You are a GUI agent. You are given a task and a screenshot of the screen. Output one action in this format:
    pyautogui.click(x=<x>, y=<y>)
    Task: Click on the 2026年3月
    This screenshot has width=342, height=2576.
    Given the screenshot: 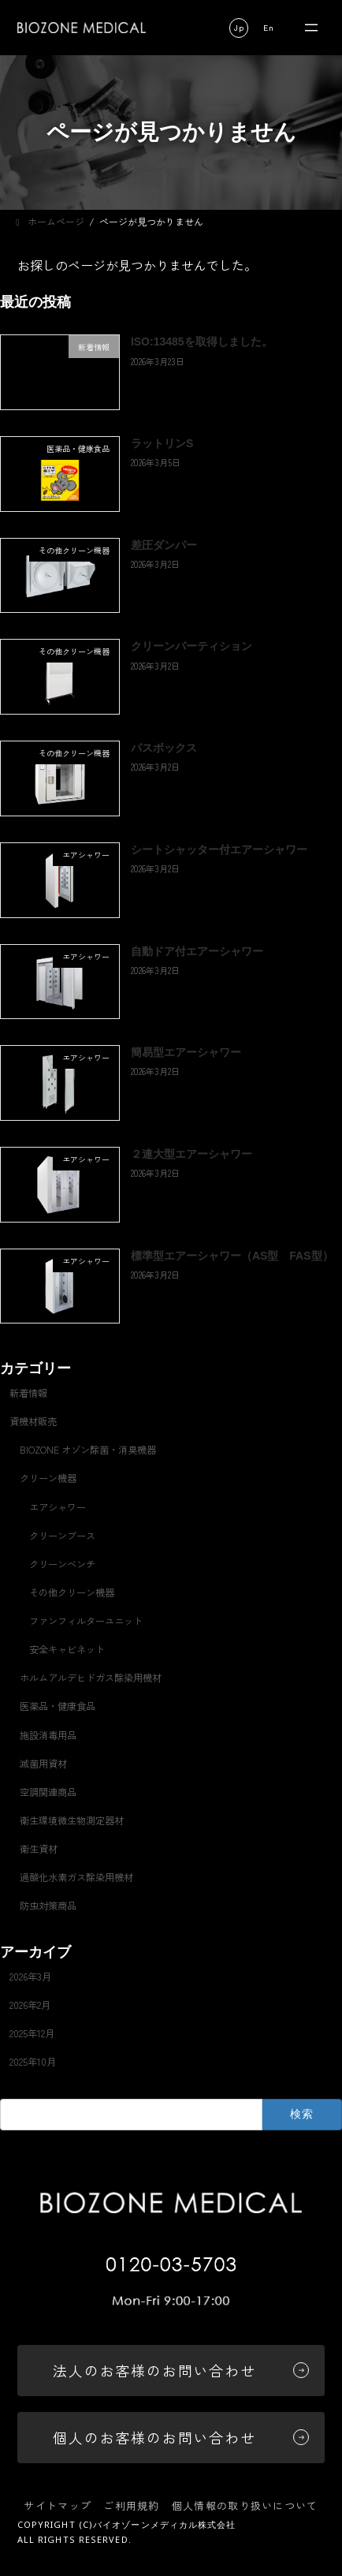 What is the action you would take?
    pyautogui.click(x=30, y=1976)
    